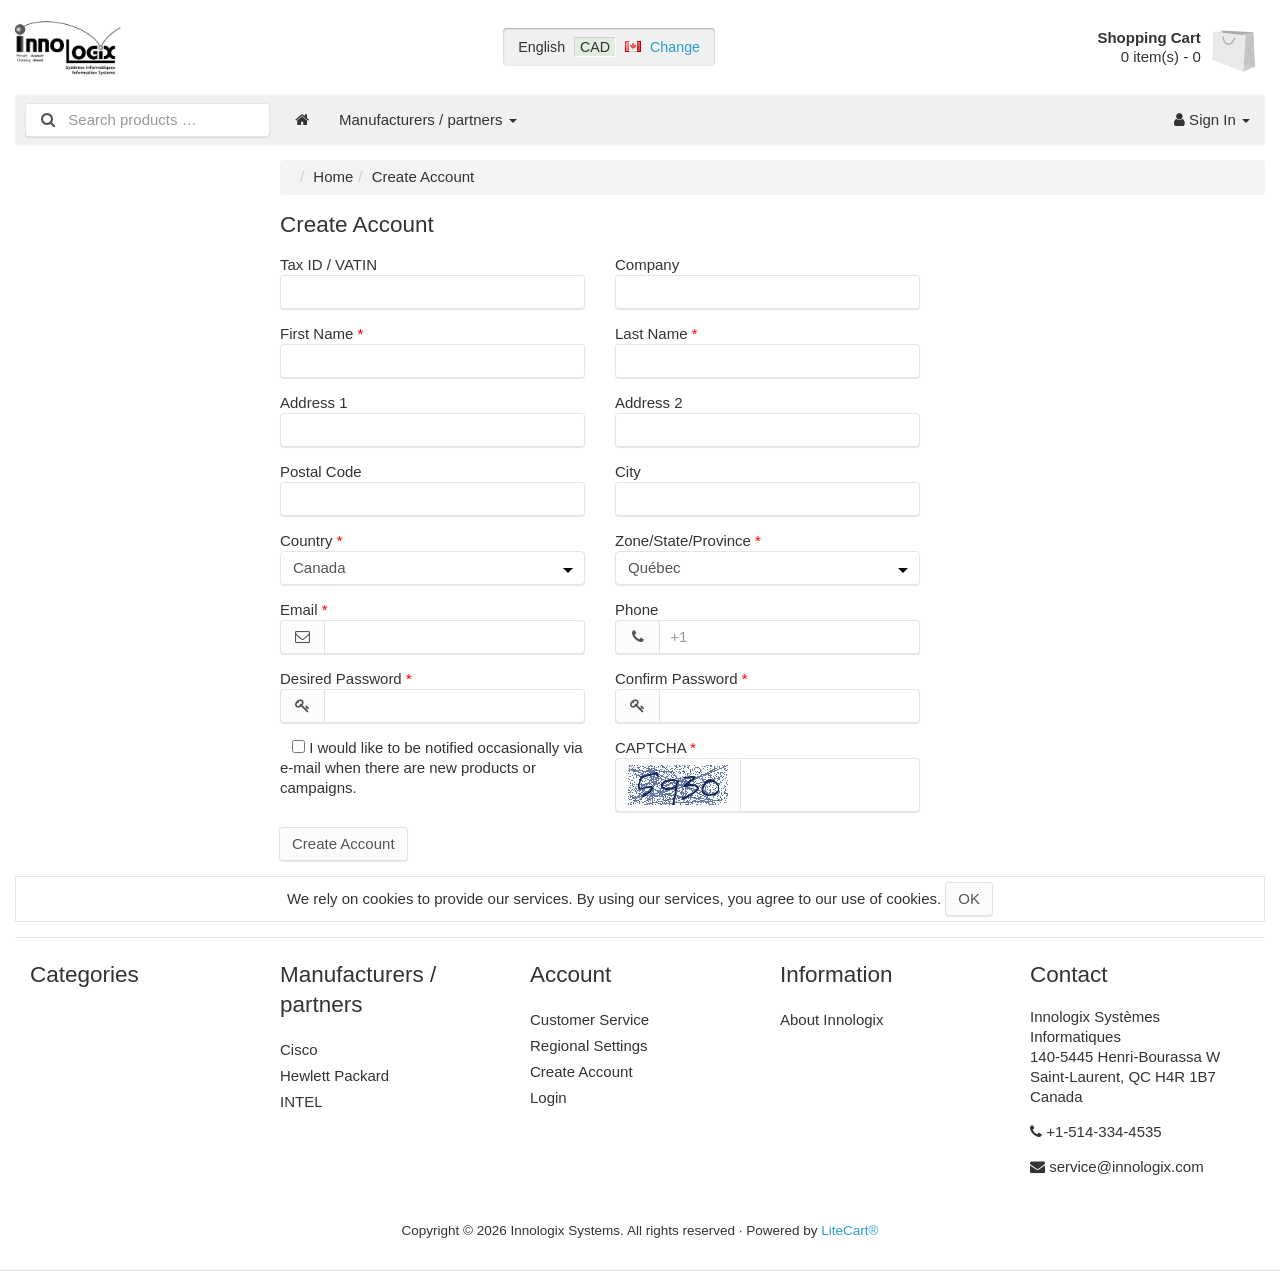 The image size is (1280, 1271). I want to click on Phone, so click(636, 609).